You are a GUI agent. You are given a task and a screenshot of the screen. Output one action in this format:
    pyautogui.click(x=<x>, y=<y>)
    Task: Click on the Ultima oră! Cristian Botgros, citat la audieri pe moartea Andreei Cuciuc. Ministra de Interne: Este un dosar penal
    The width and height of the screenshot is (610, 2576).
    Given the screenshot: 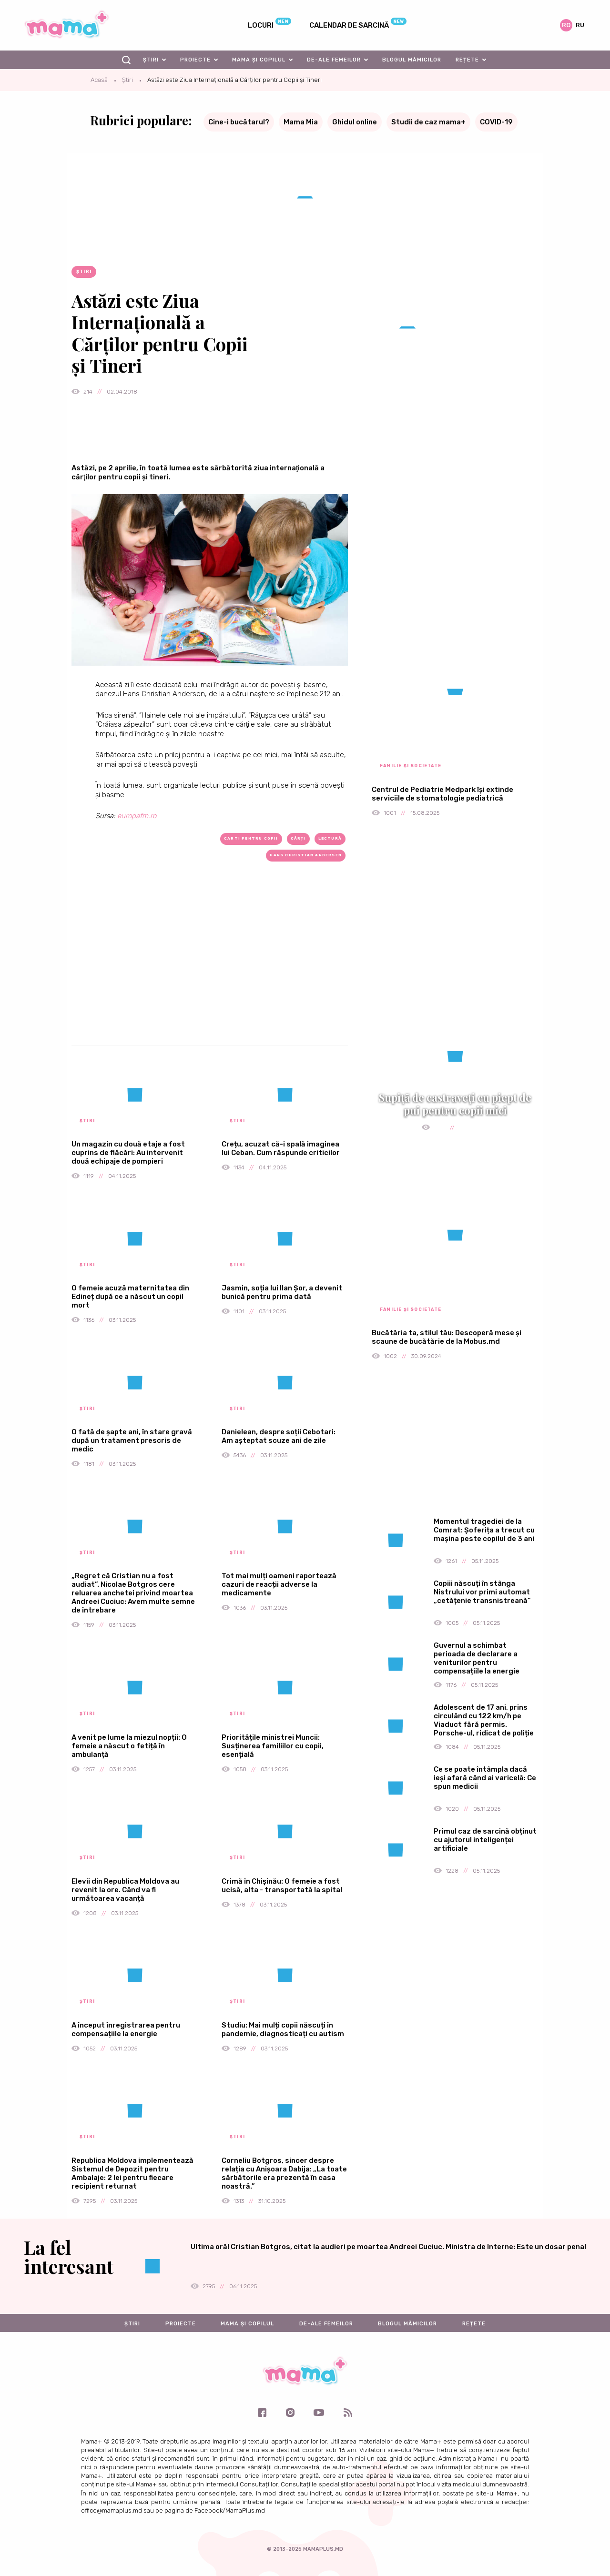 What is the action you would take?
    pyautogui.click(x=388, y=2246)
    